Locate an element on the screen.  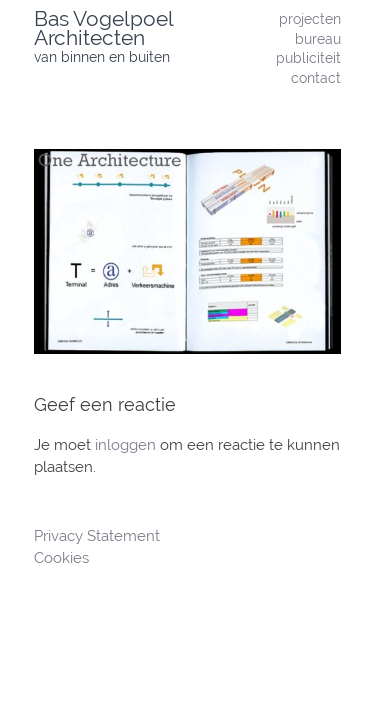
publiciteit is located at coordinates (308, 57).